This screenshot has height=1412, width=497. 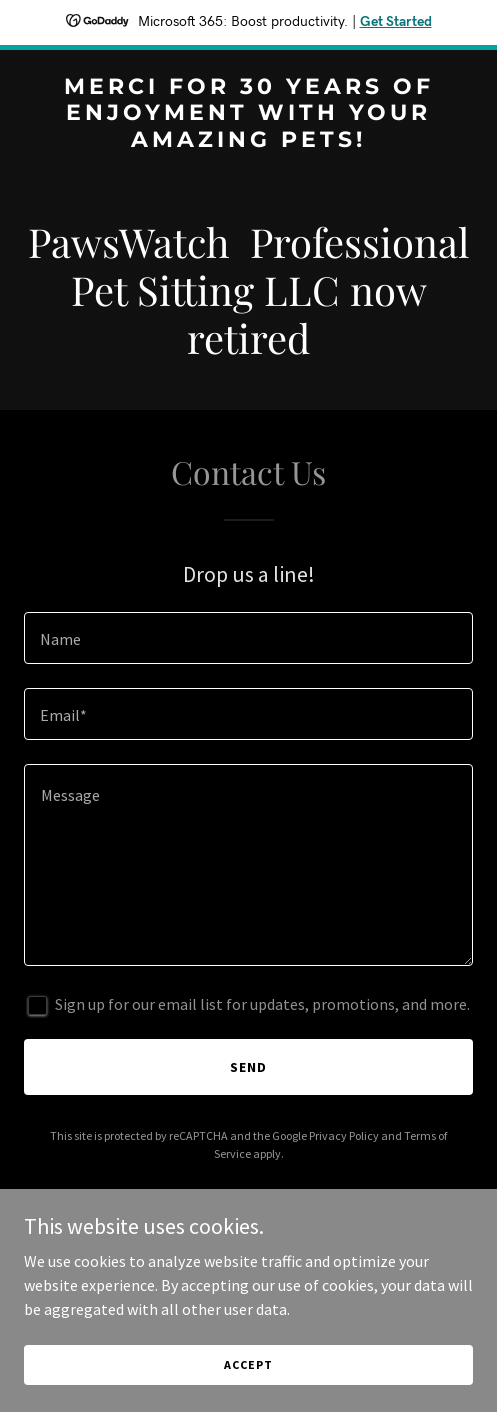 I want to click on [textbox], so click(x=248, y=638).